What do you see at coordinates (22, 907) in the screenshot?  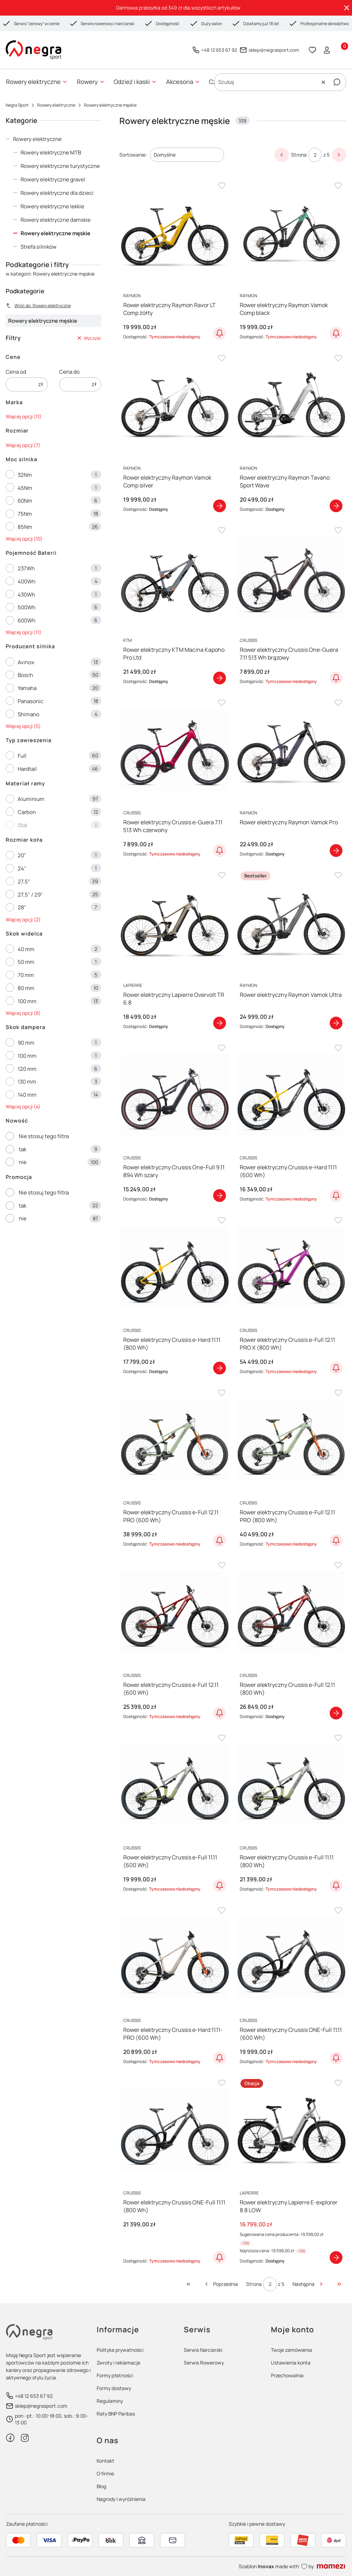 I see `28"` at bounding box center [22, 907].